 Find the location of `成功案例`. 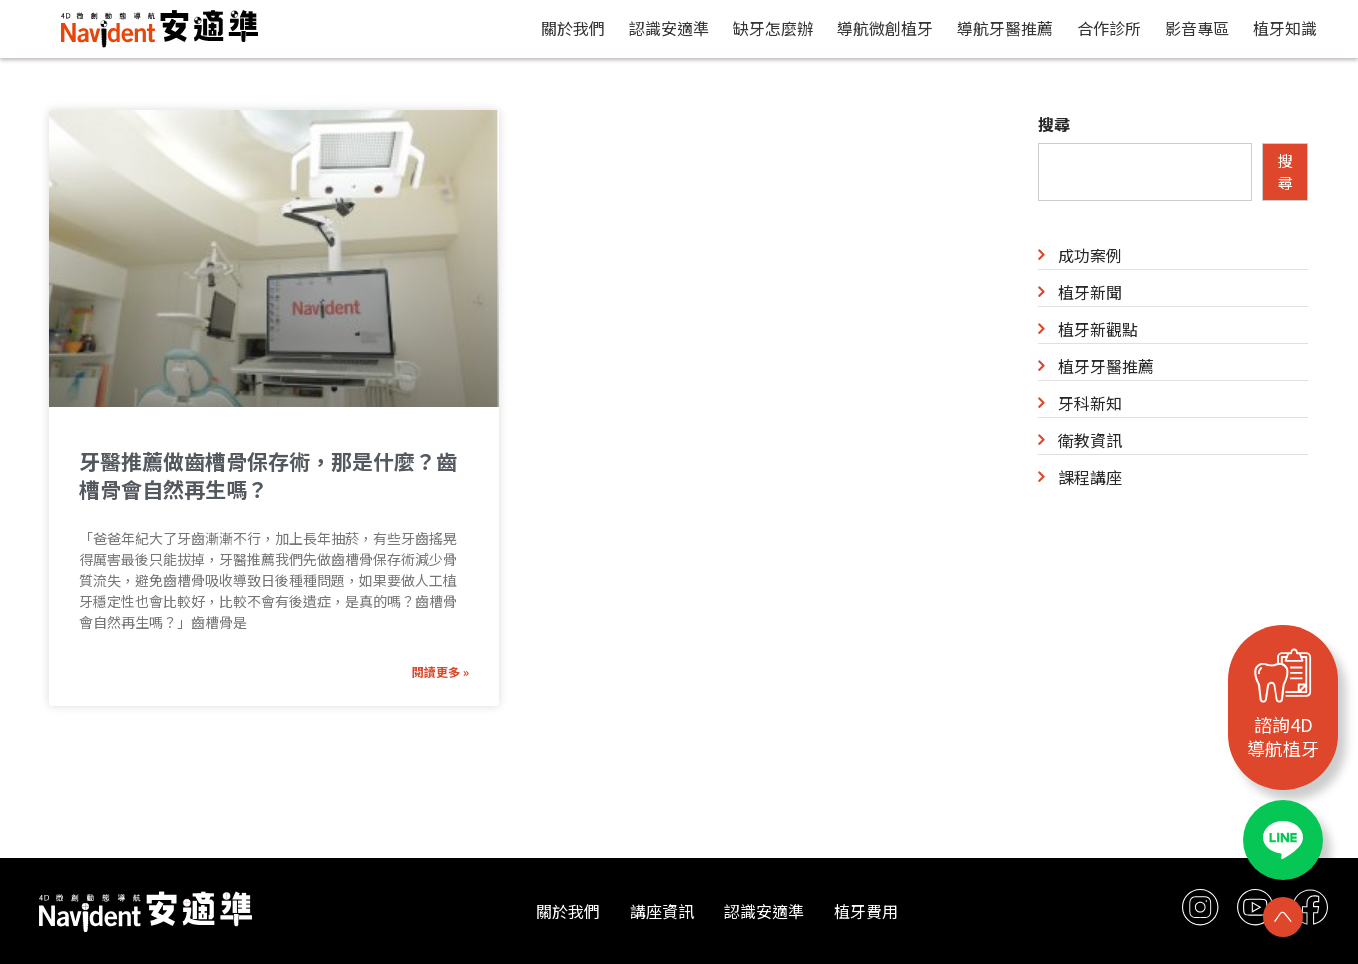

成功案例 is located at coordinates (1090, 255).